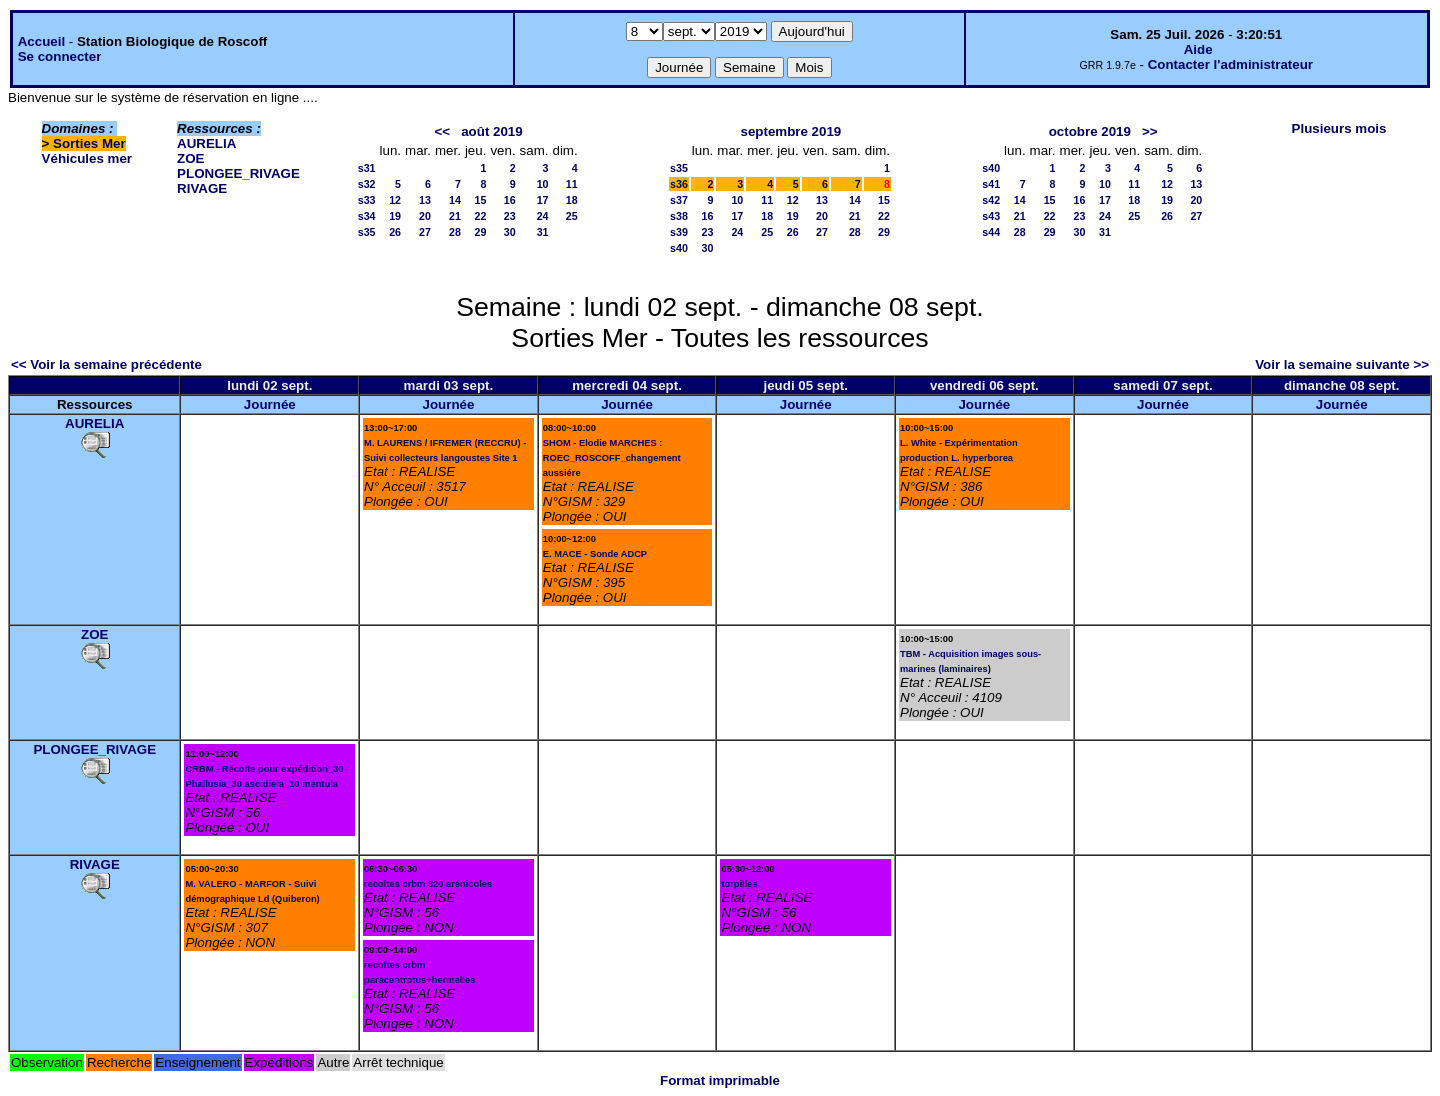  What do you see at coordinates (679, 184) in the screenshot?
I see `s36` at bounding box center [679, 184].